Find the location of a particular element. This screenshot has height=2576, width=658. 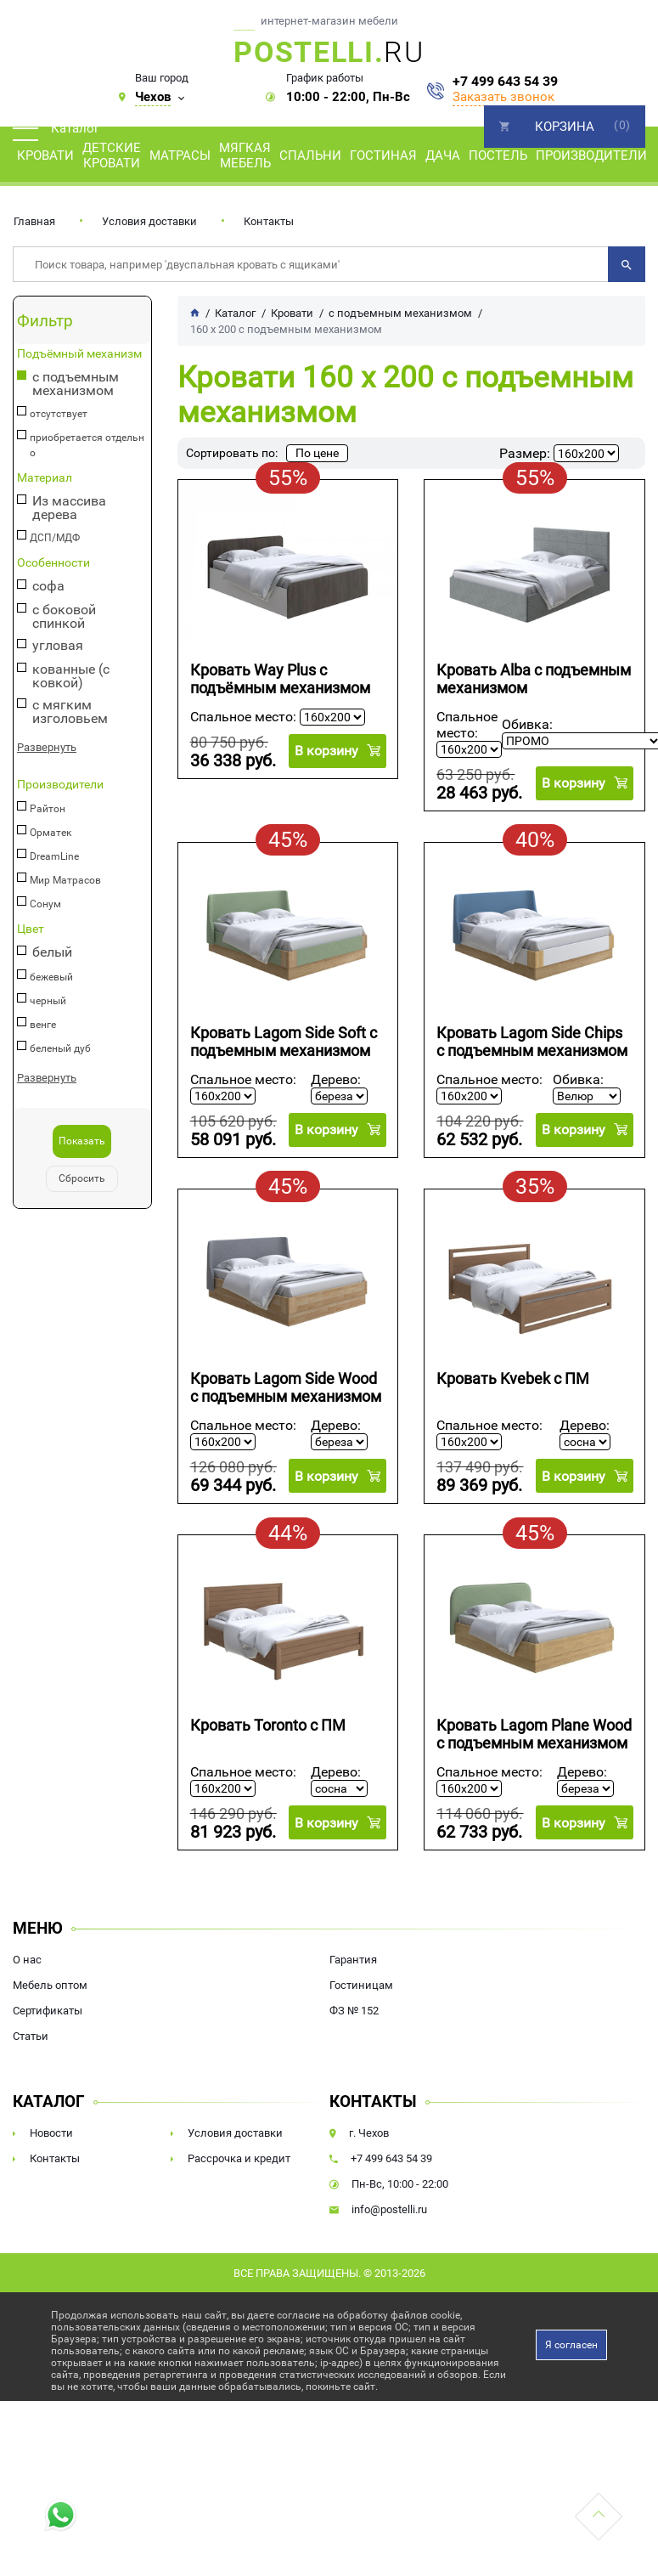

беленый дуб is located at coordinates (60, 1048).